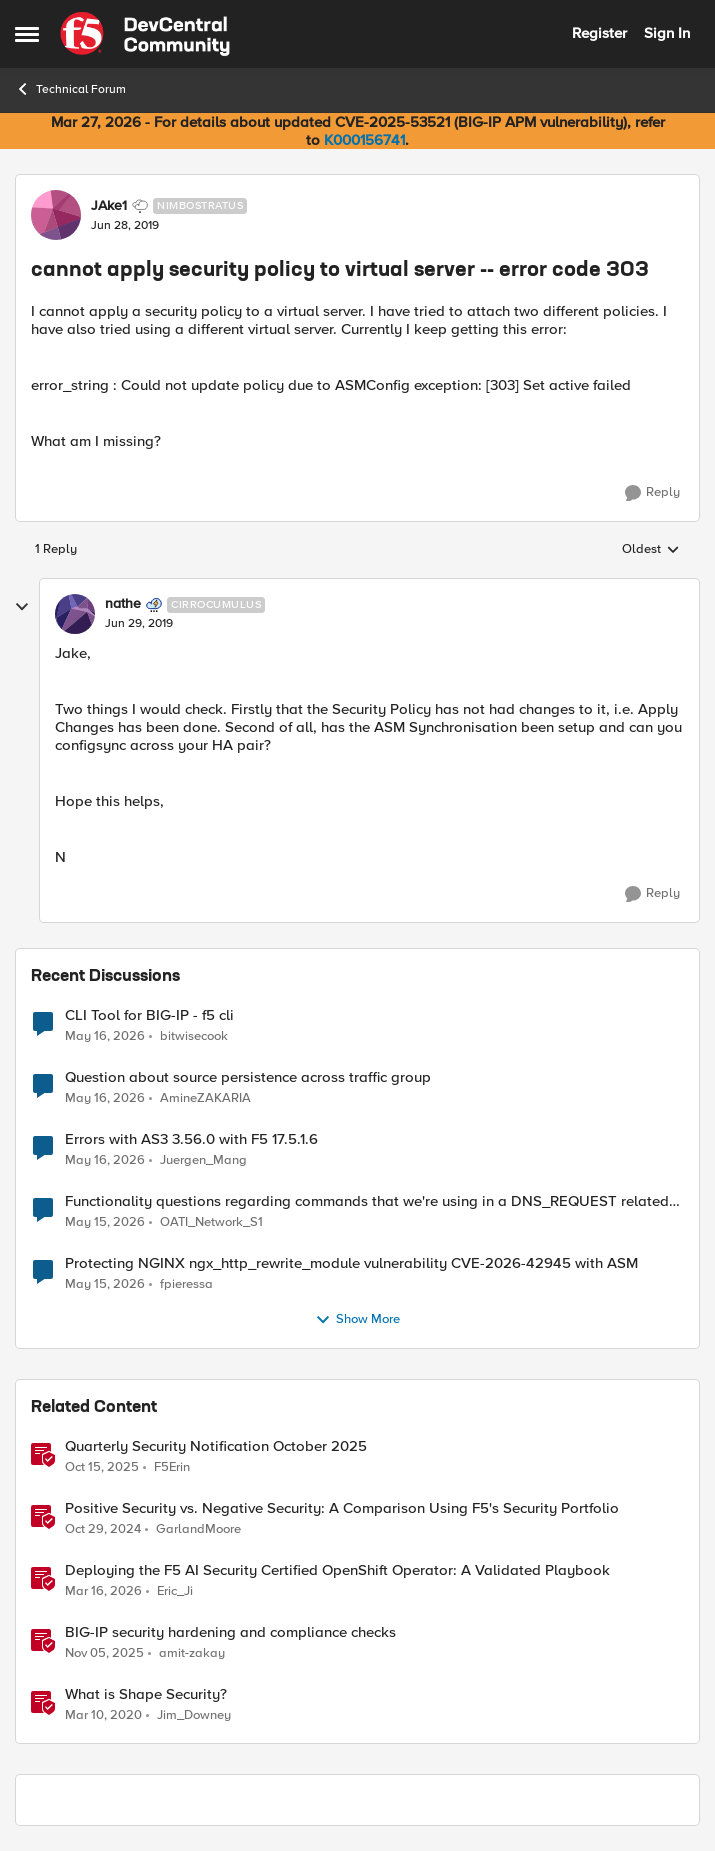 The width and height of the screenshot is (715, 1851). What do you see at coordinates (139, 624) in the screenshot?
I see `[cannot apply security policy to virtual server -- error code 303]` at bounding box center [139, 624].